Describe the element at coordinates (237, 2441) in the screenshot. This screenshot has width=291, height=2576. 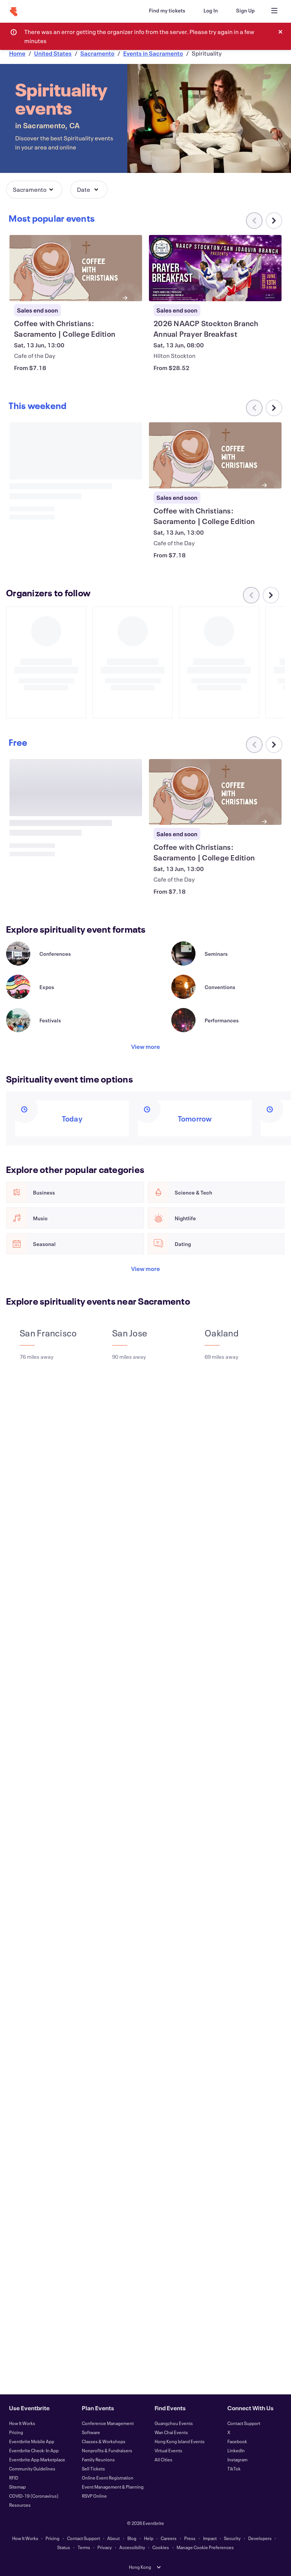
I see `Facebook` at that location.